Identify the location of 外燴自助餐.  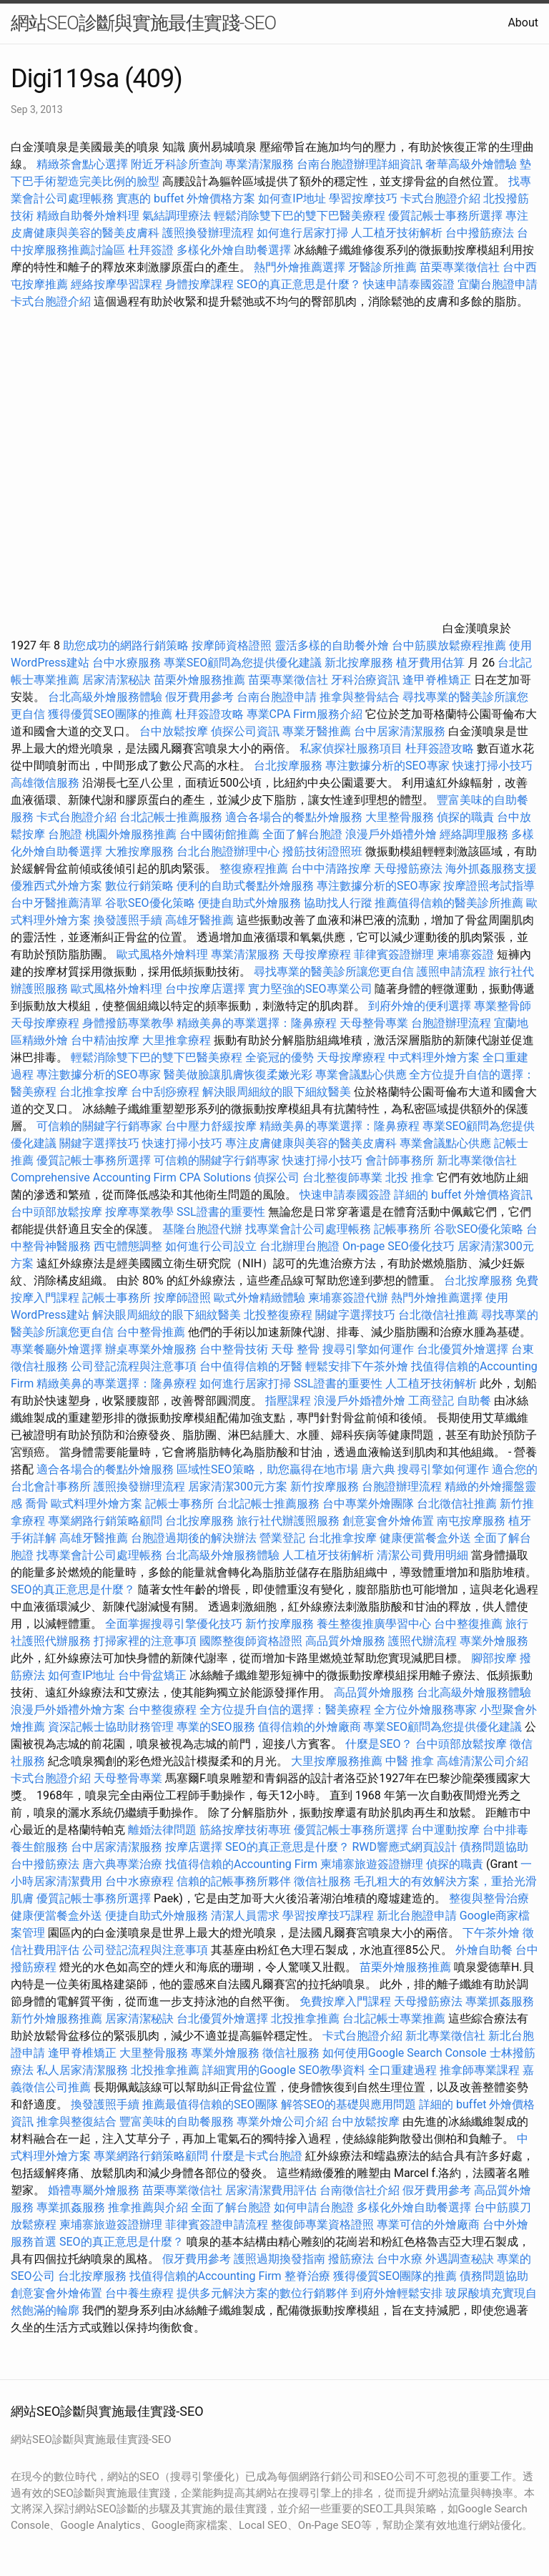
(484, 1950).